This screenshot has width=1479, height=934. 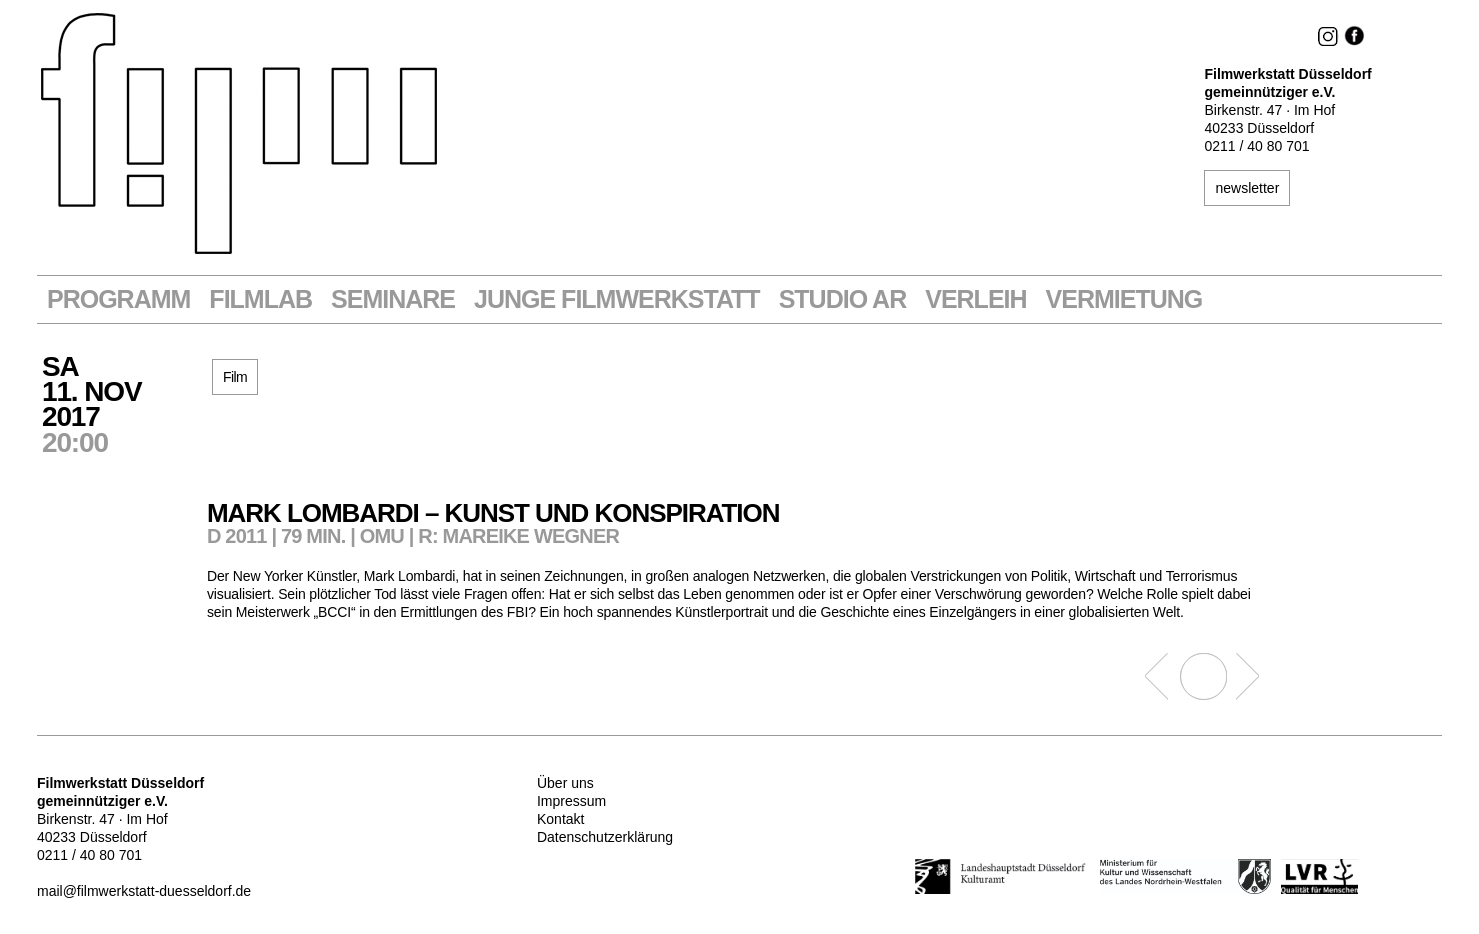 What do you see at coordinates (617, 299) in the screenshot?
I see `Junge Filmwerkstatt` at bounding box center [617, 299].